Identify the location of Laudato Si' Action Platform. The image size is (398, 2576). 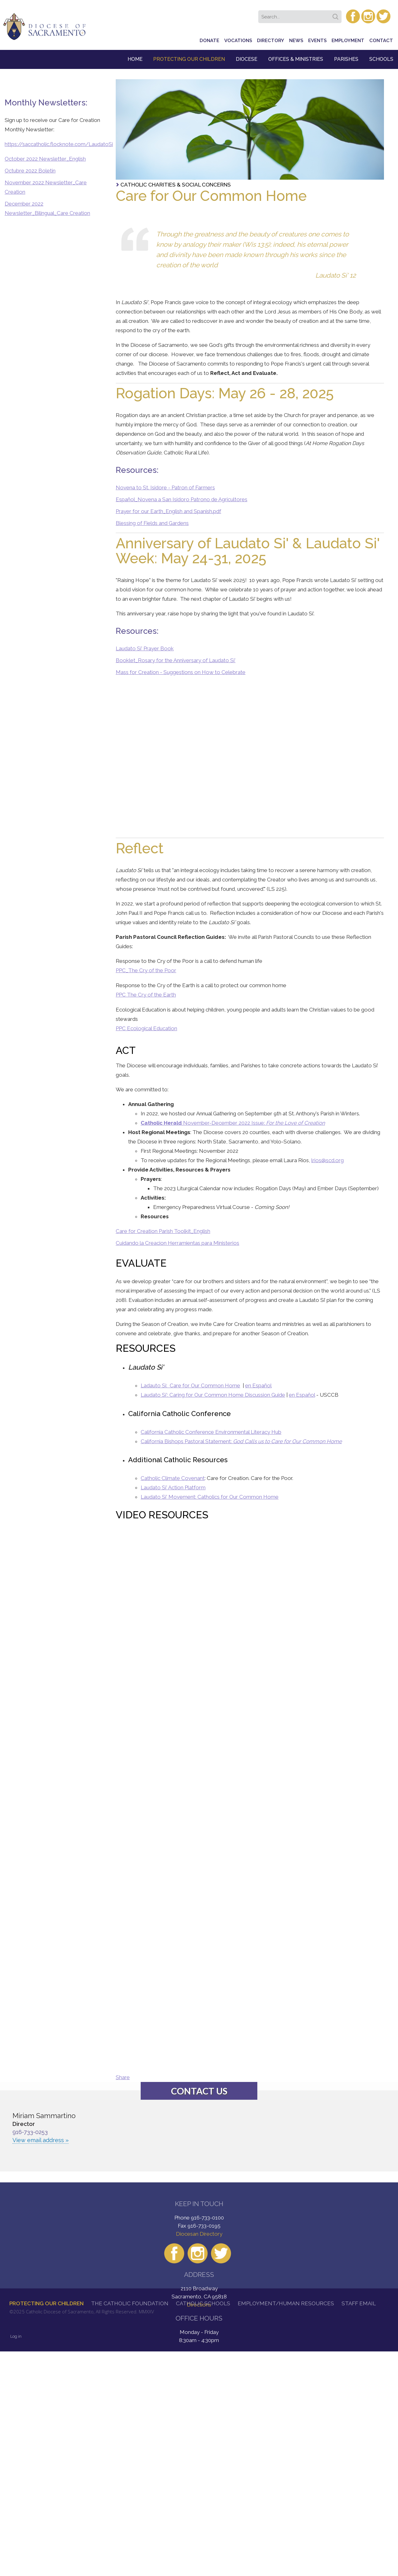
(173, 1487).